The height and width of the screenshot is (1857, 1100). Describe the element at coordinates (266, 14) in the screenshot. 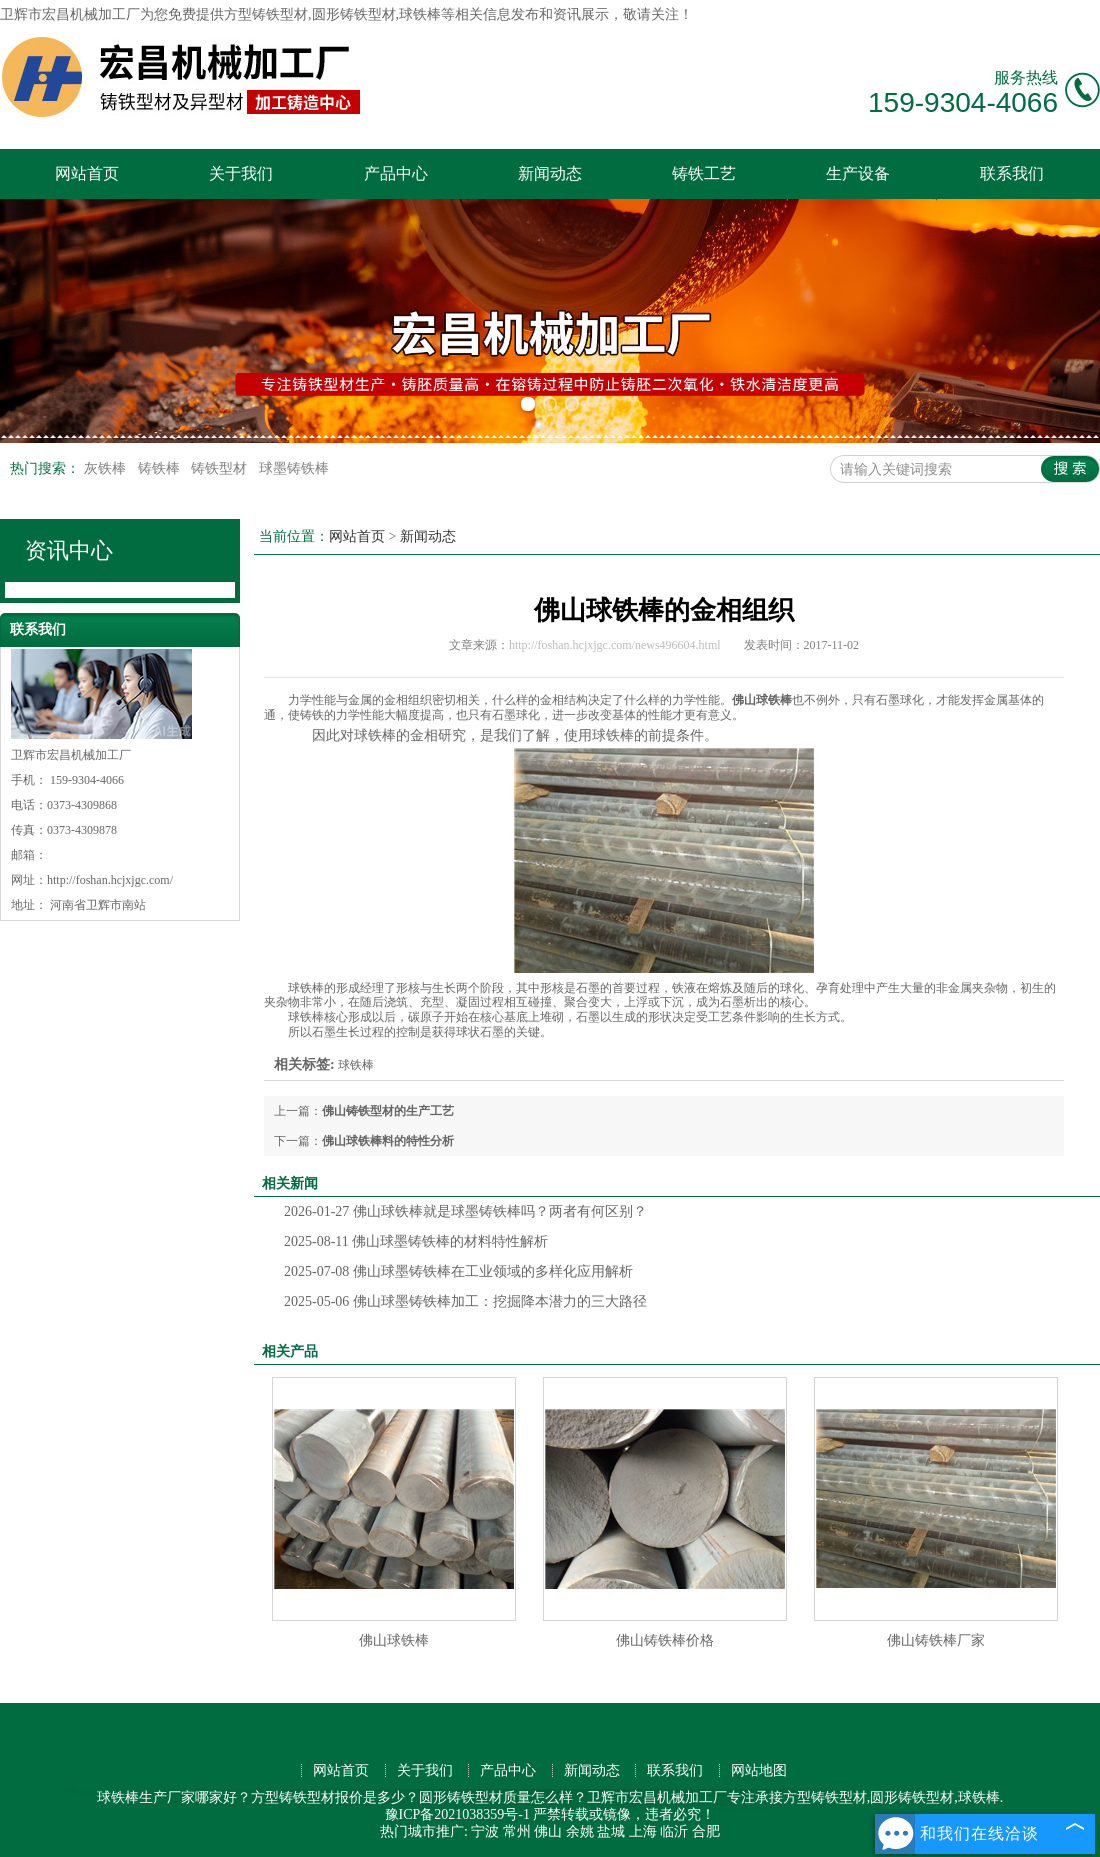

I see `方型铸铁型材` at that location.